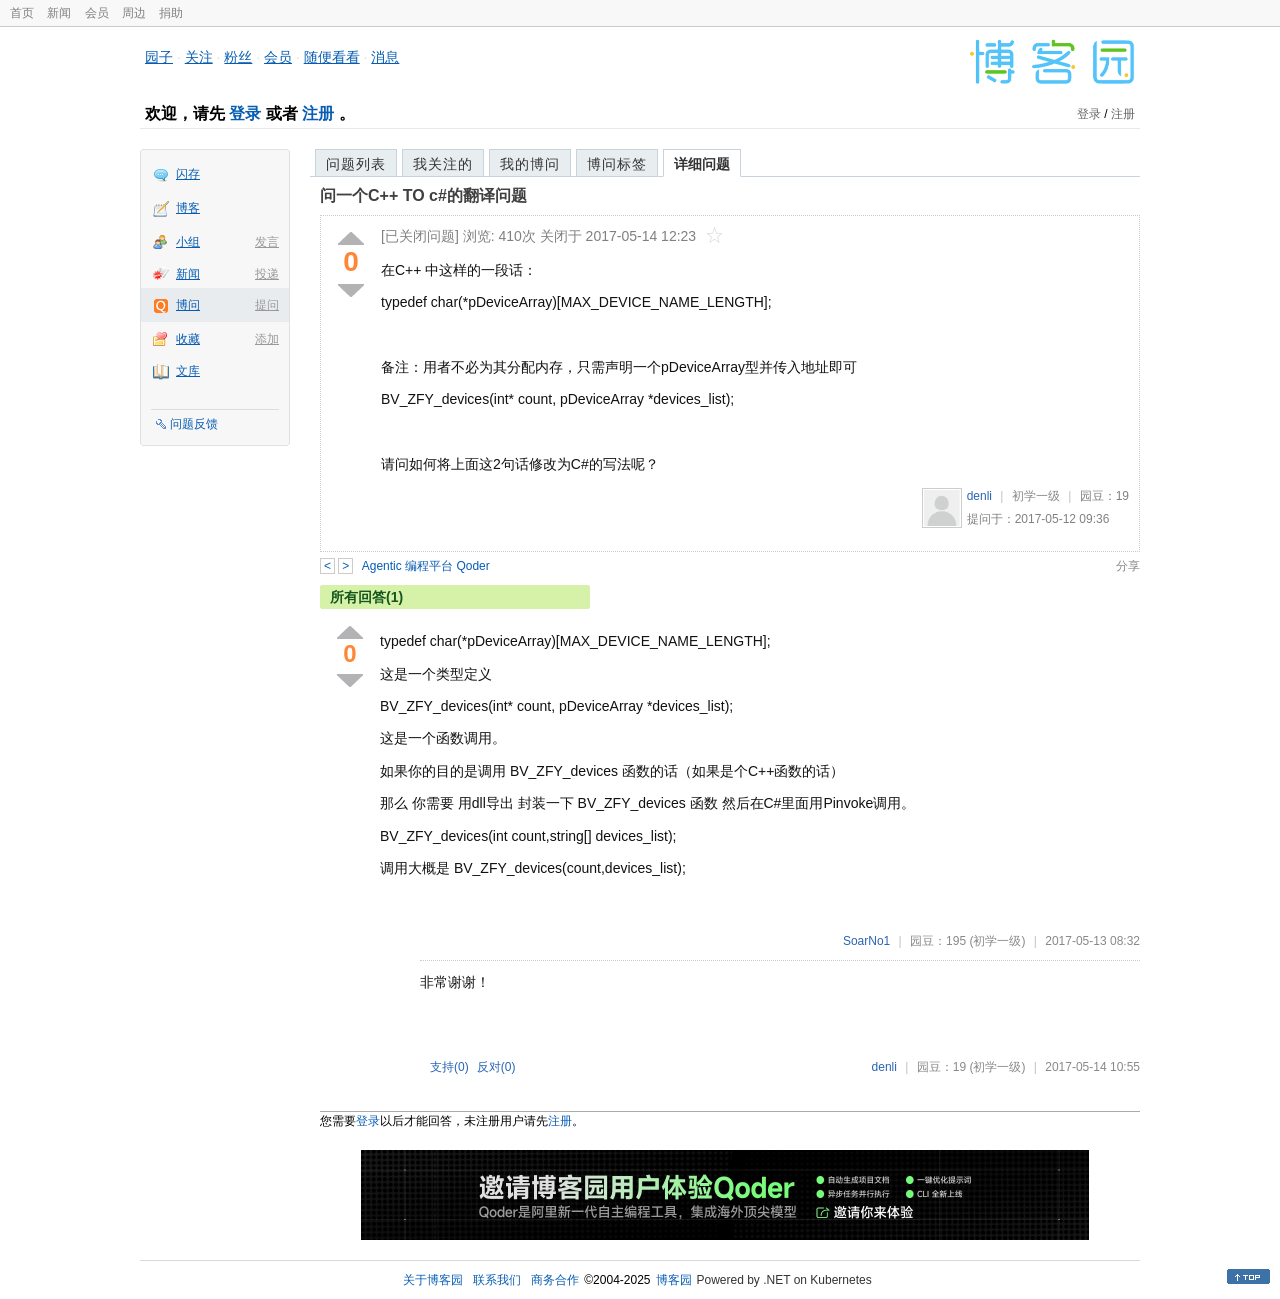 This screenshot has height=1299, width=1280. I want to click on 联系我们, so click(497, 1280).